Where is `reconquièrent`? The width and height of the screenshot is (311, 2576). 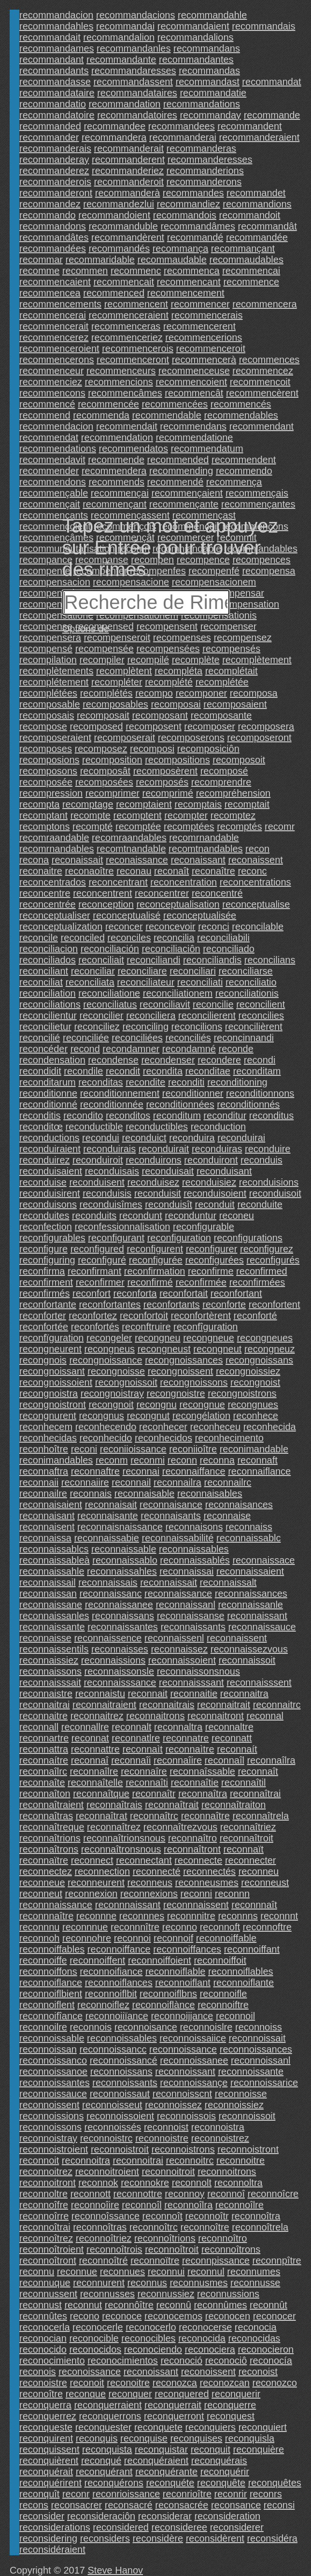 reconquièrent is located at coordinates (48, 2460).